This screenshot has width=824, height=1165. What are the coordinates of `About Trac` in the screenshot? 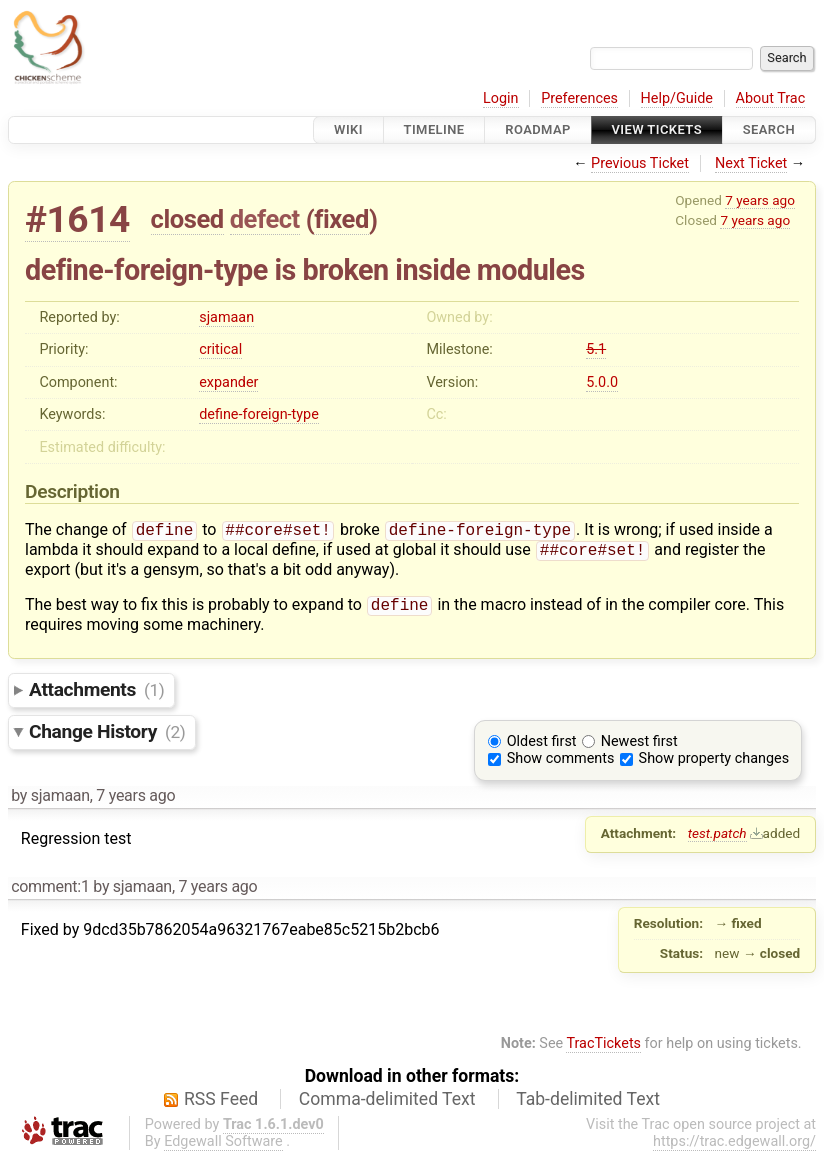 It's located at (771, 98).